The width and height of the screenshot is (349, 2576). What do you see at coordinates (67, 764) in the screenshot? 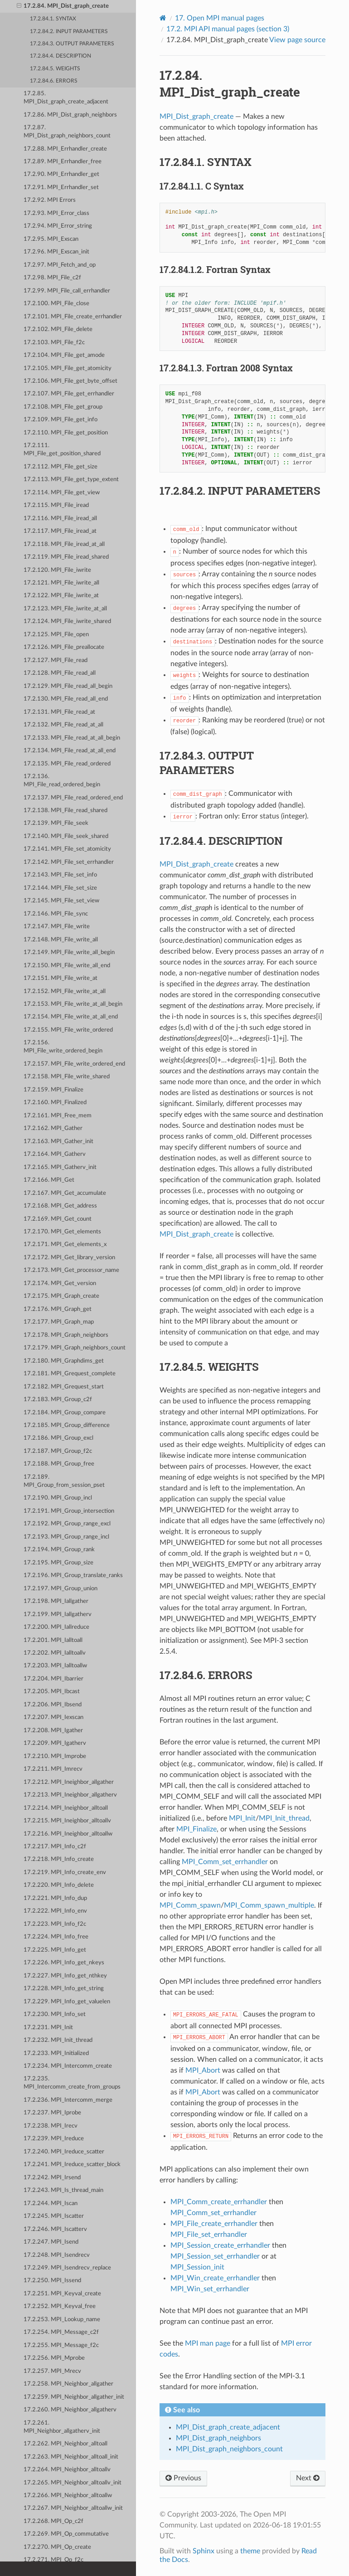
I see `17.2.135. MPI_File_read_ordered` at bounding box center [67, 764].